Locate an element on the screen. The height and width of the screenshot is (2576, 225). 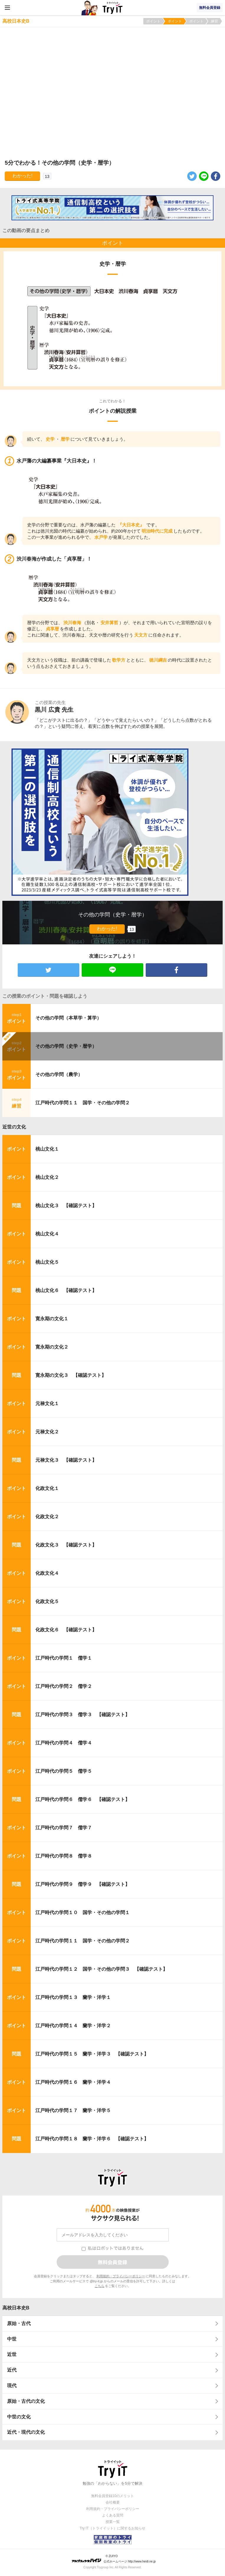
その他の学問（史学・暦学） is located at coordinates (66, 1046).